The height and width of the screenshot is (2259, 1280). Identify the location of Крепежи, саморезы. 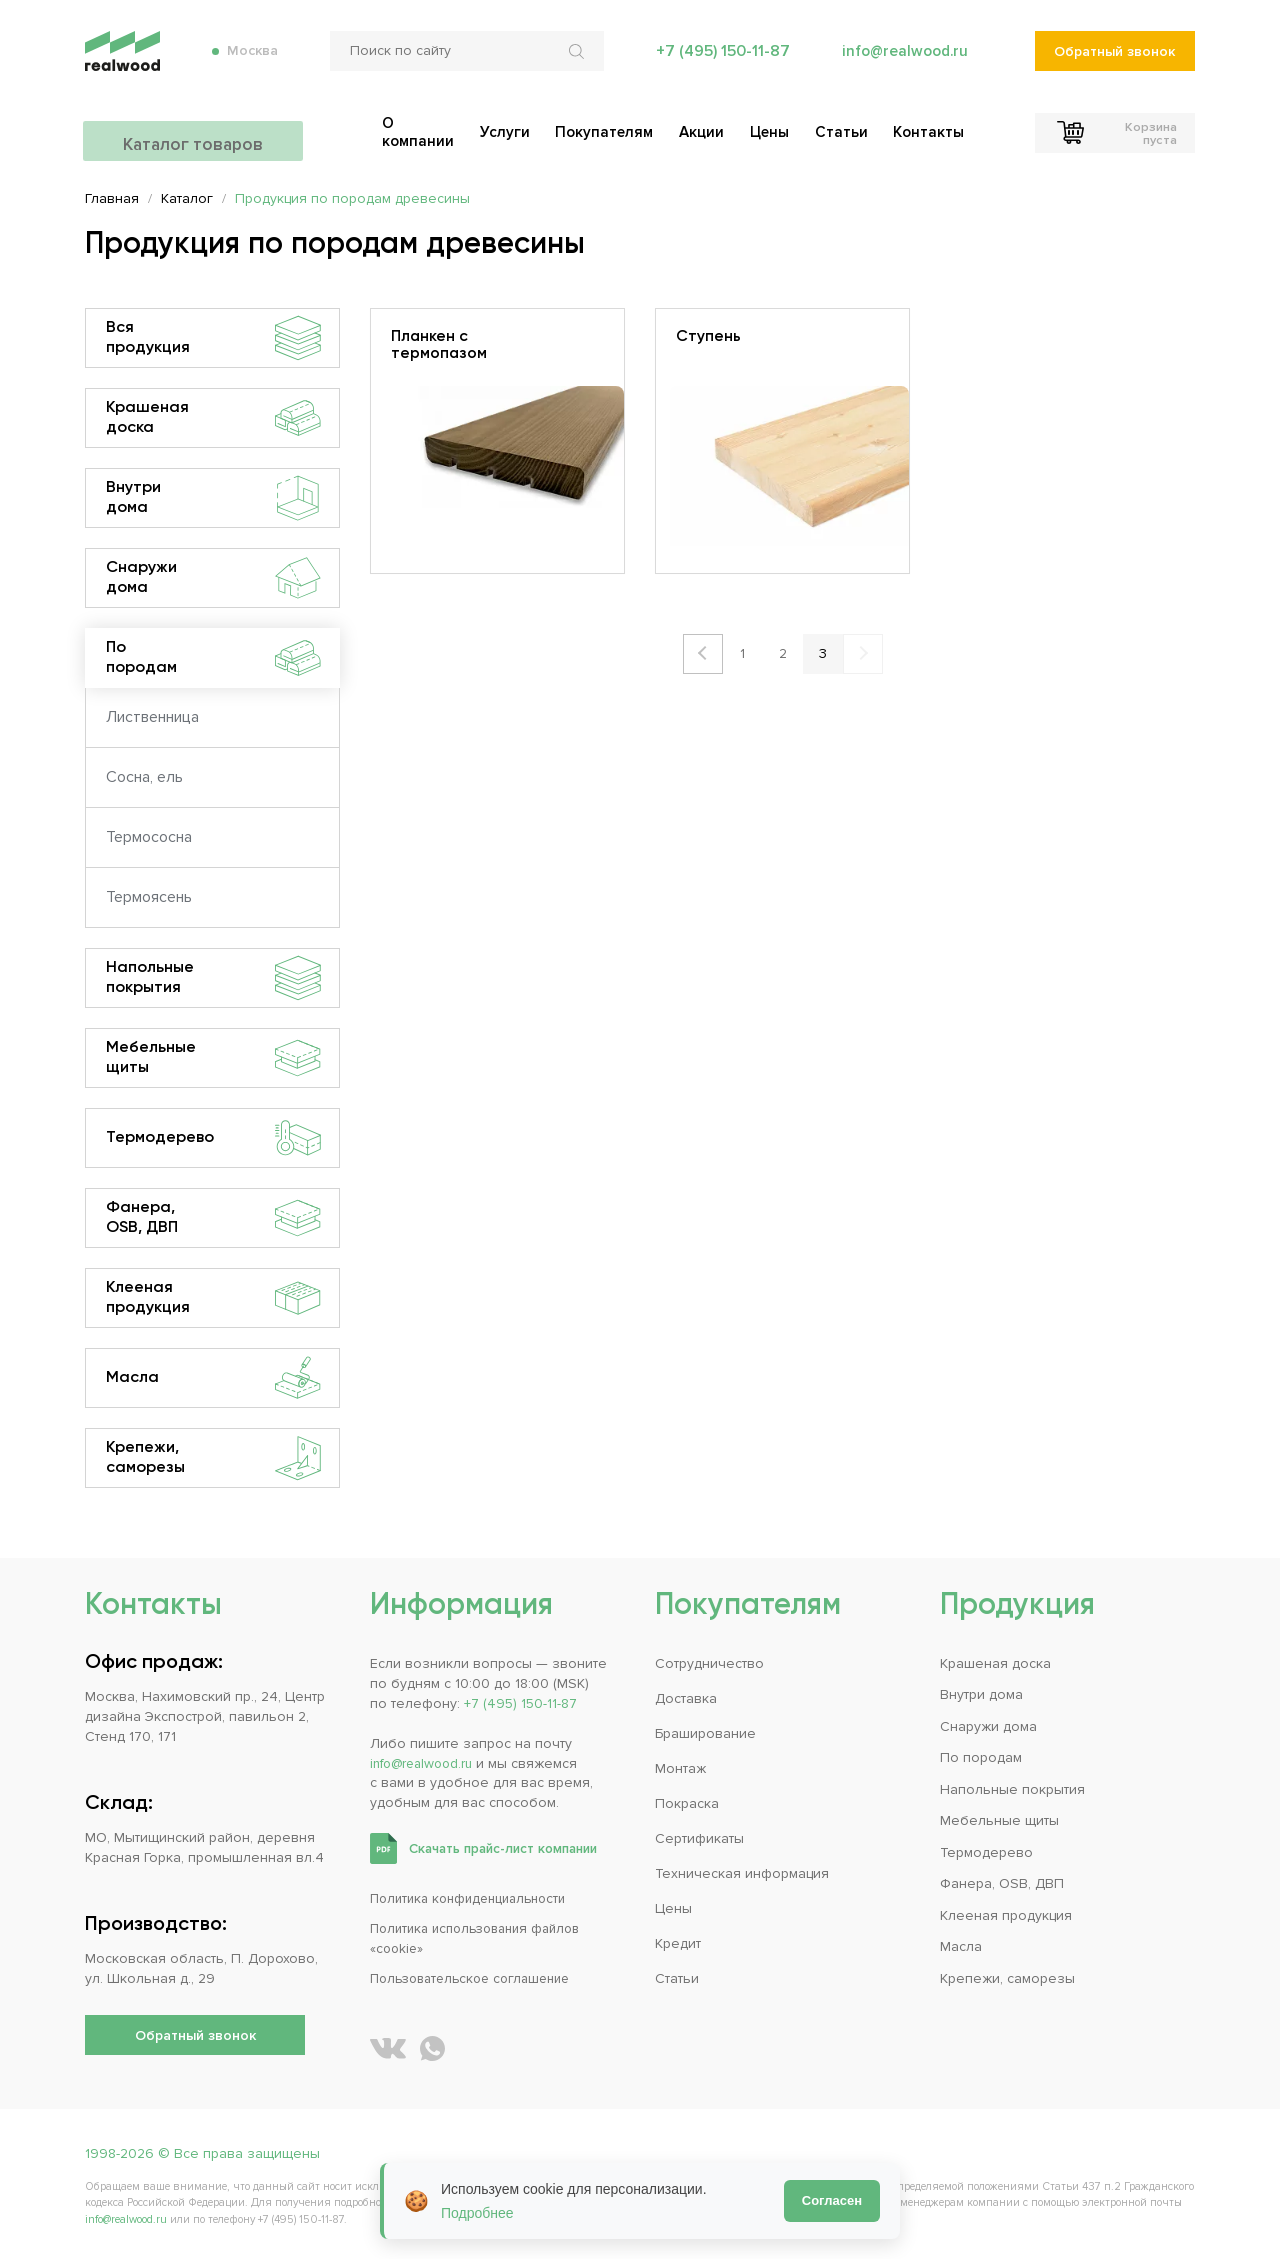
(213, 1458).